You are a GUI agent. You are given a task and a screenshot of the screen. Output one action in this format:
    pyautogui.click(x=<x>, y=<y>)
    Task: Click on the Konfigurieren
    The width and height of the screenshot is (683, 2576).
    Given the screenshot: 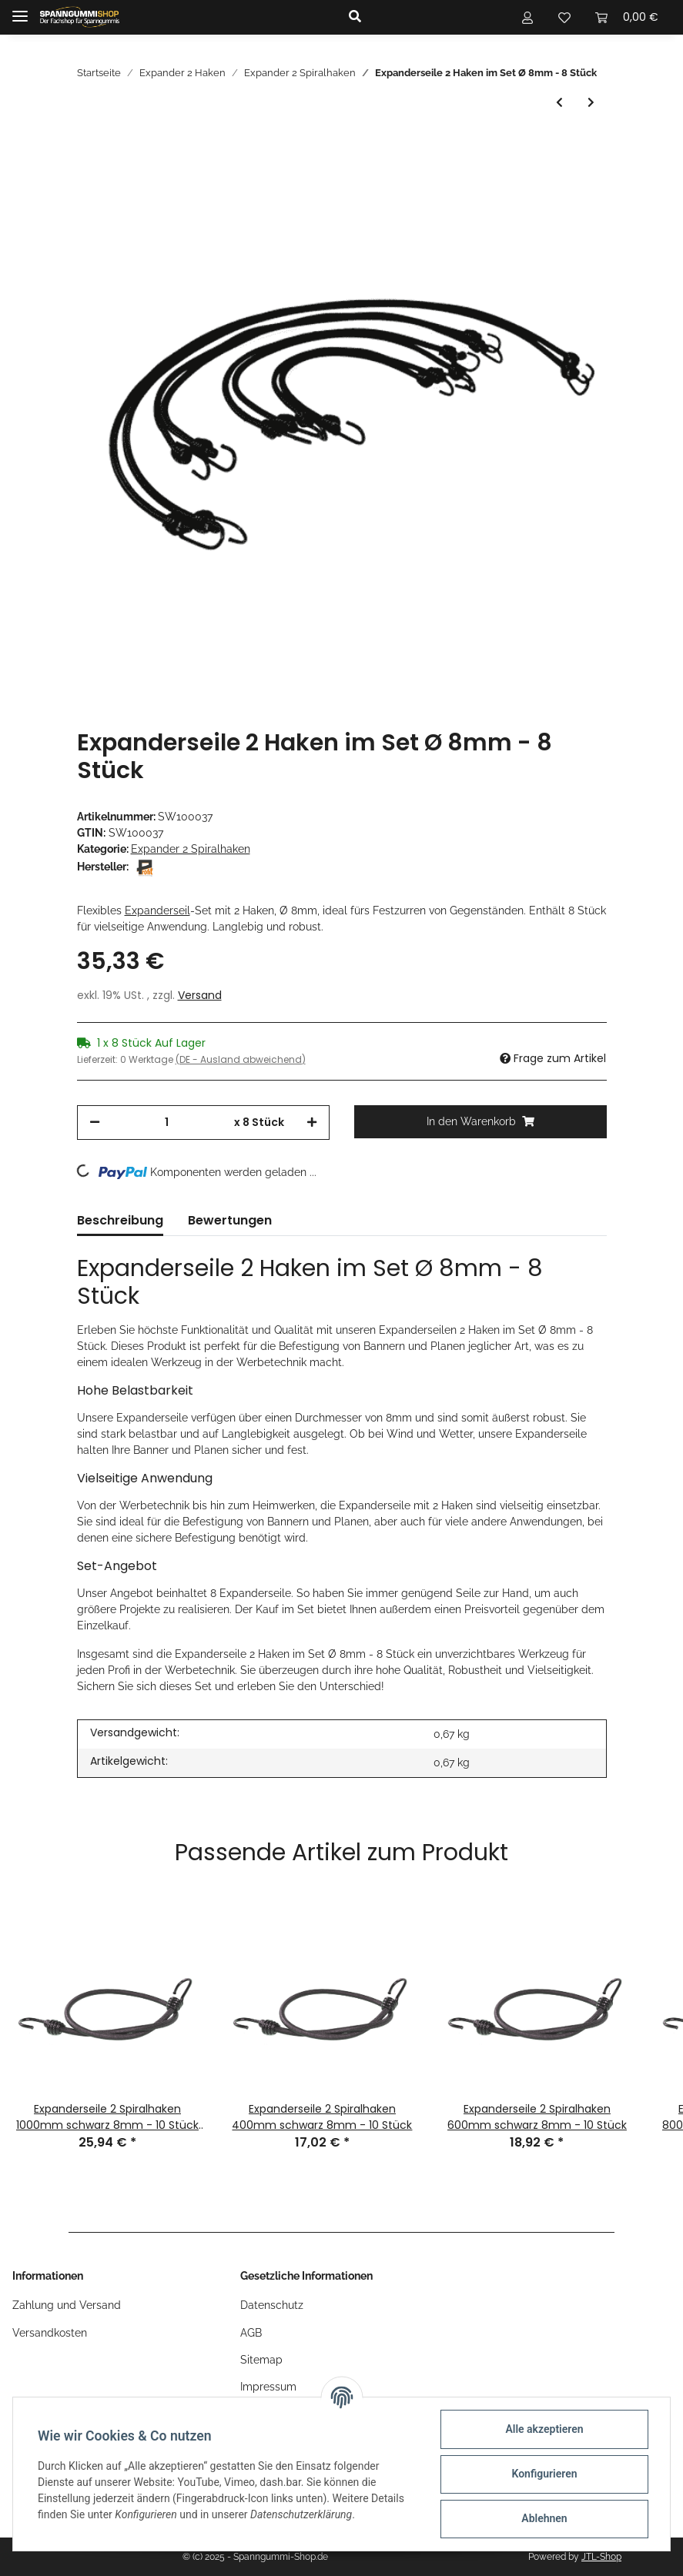 What is the action you would take?
    pyautogui.click(x=544, y=2473)
    